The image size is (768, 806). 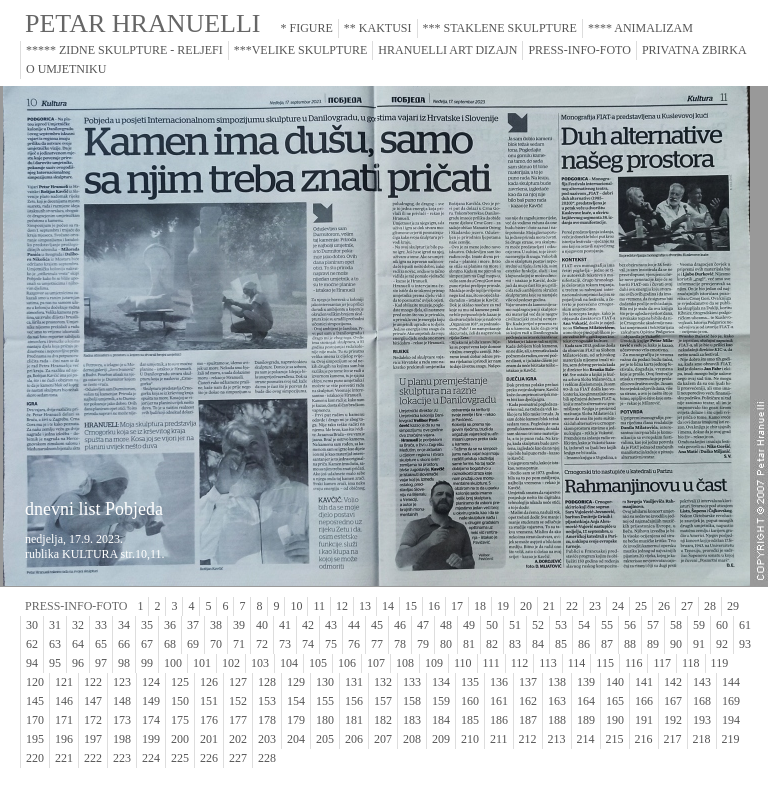 I want to click on 75, so click(x=331, y=644).